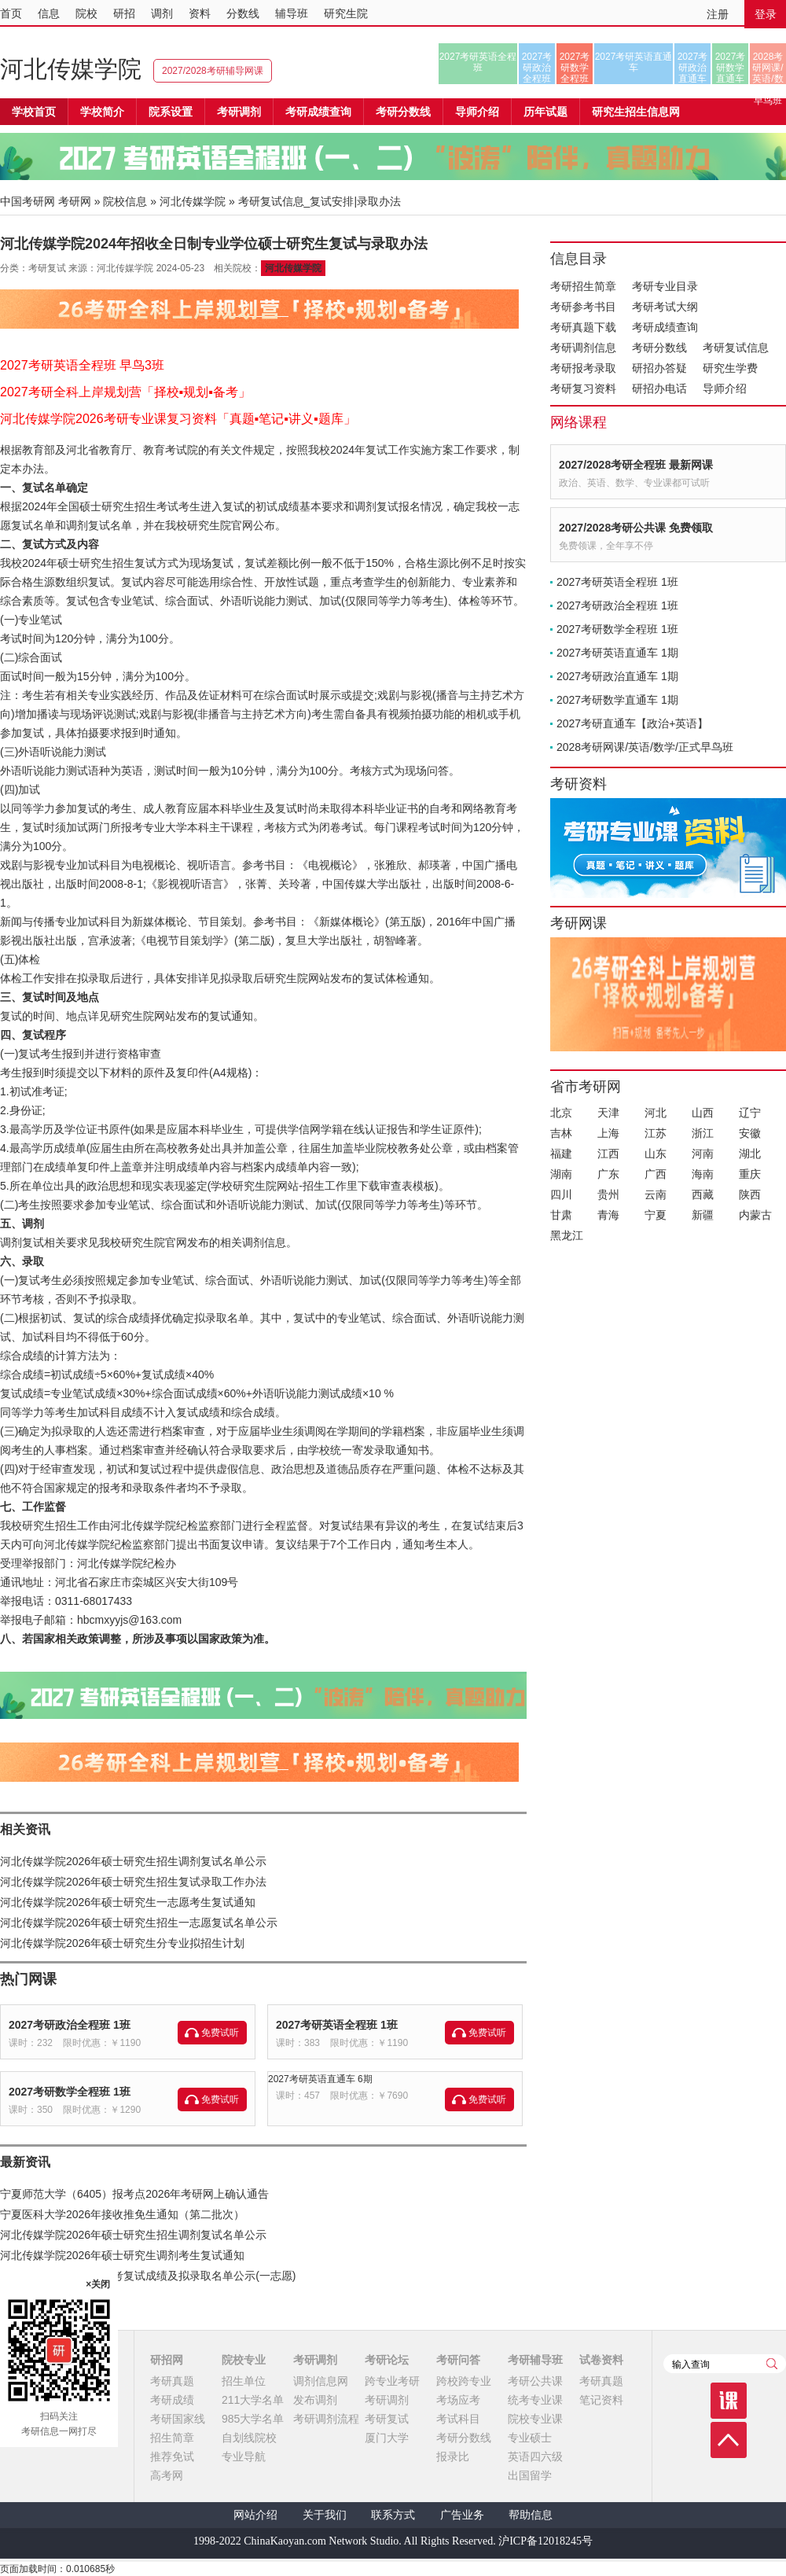 Image resolution: width=786 pixels, height=2576 pixels. Describe the element at coordinates (561, 1174) in the screenshot. I see `湖南` at that location.